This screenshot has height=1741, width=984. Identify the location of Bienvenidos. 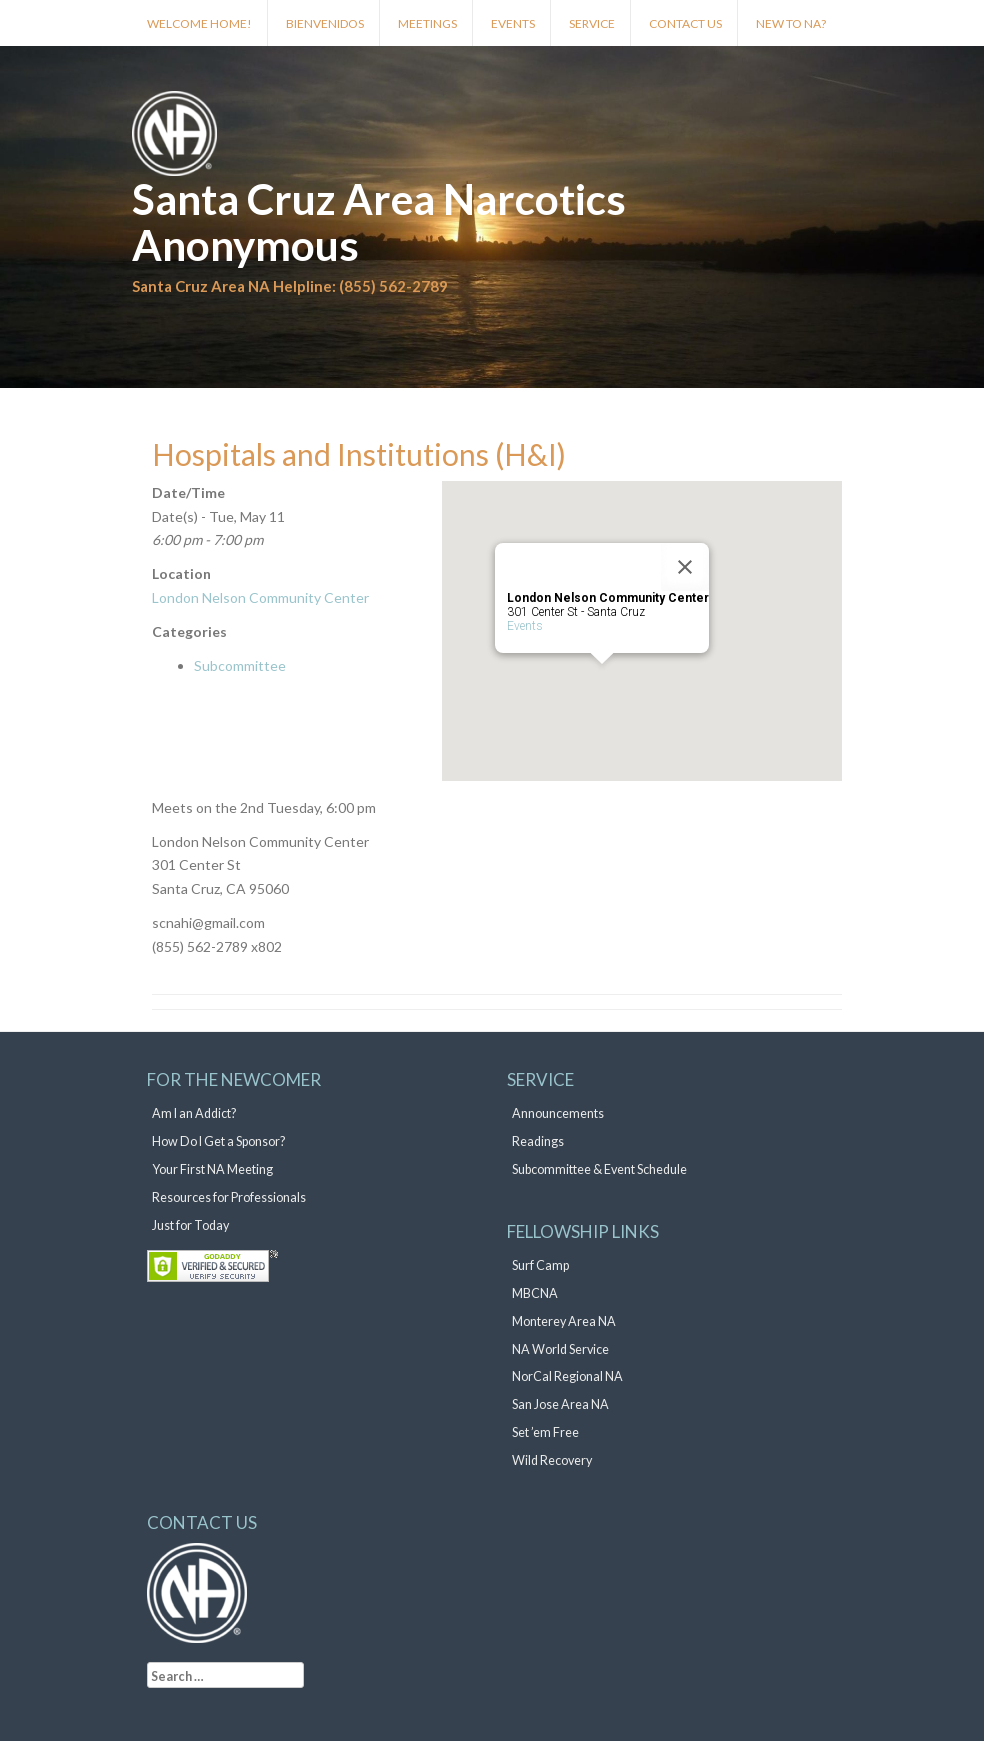
(325, 23).